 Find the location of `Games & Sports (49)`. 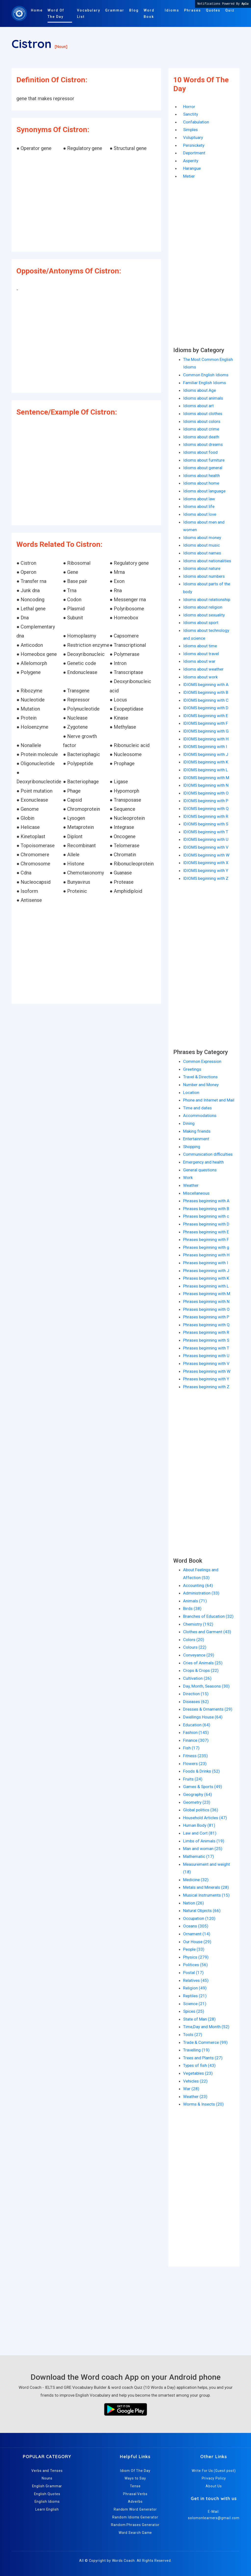

Games & Sports (49) is located at coordinates (202, 1786).